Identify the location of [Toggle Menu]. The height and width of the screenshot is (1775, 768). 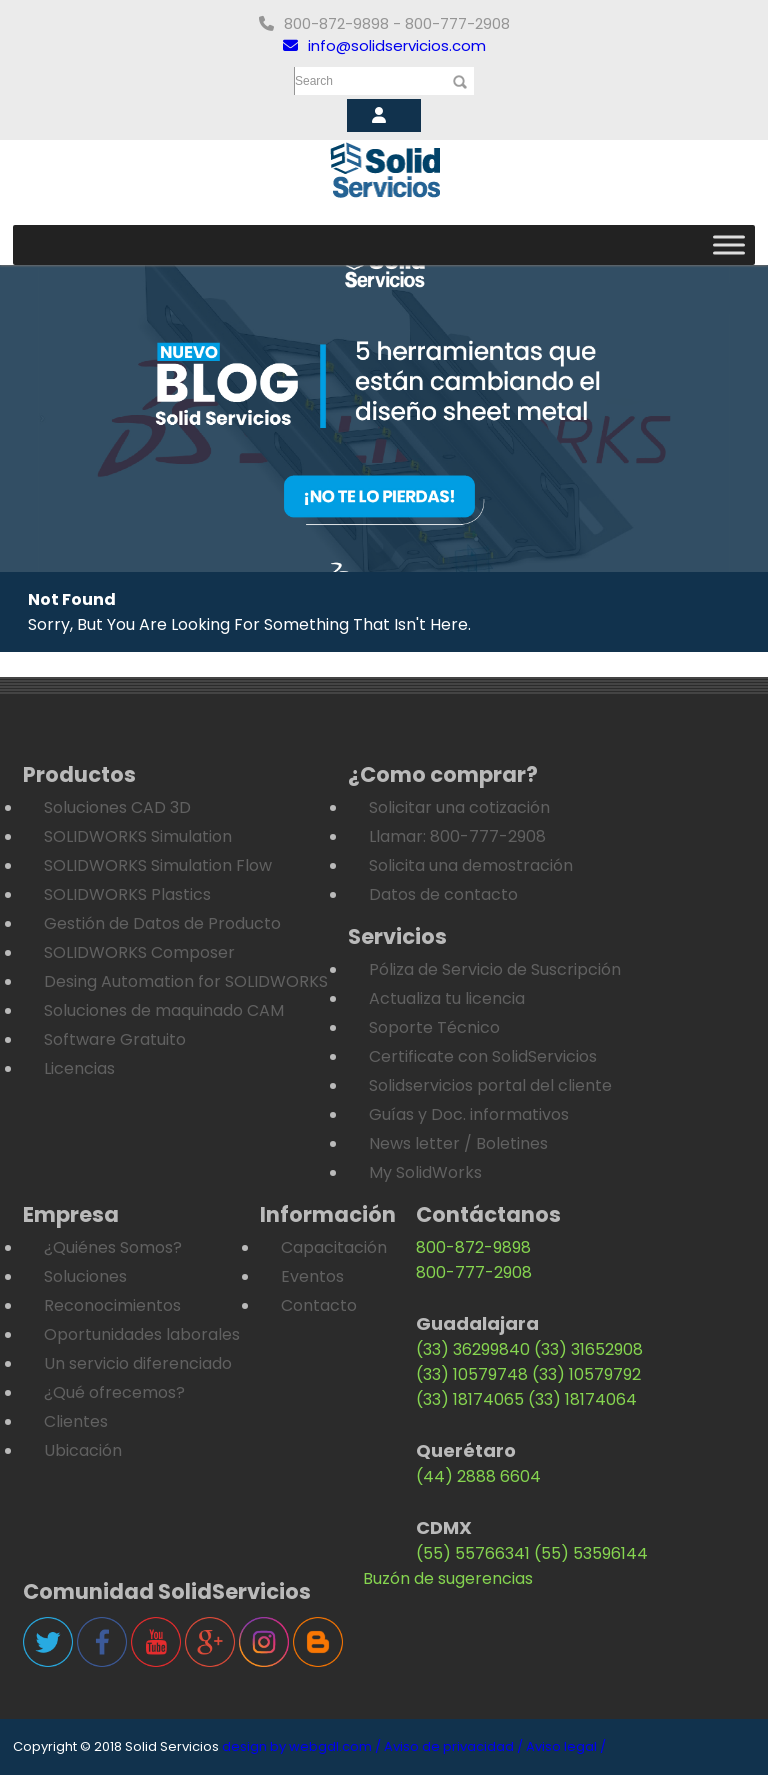
(729, 244).